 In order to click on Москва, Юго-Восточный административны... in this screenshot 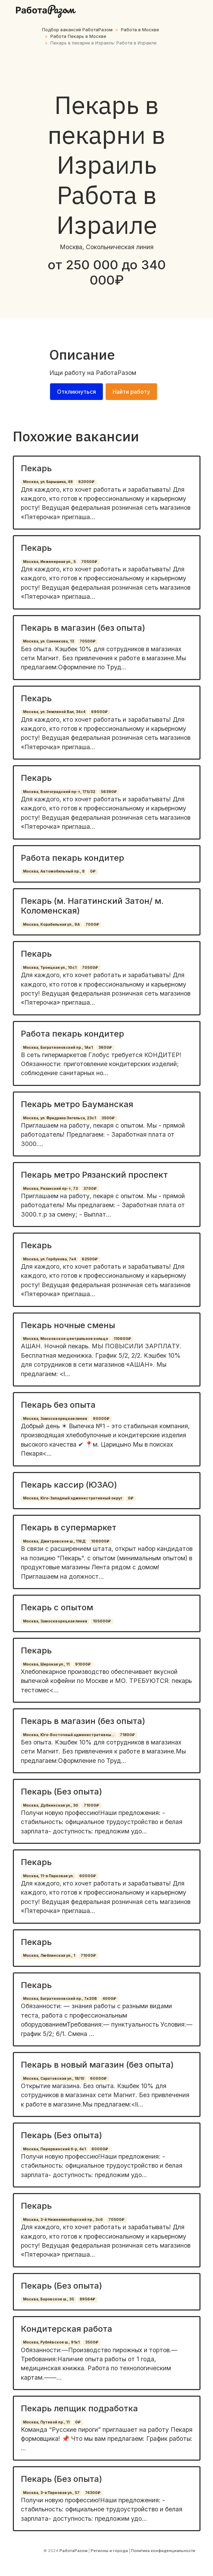, I will do `click(68, 1735)`.